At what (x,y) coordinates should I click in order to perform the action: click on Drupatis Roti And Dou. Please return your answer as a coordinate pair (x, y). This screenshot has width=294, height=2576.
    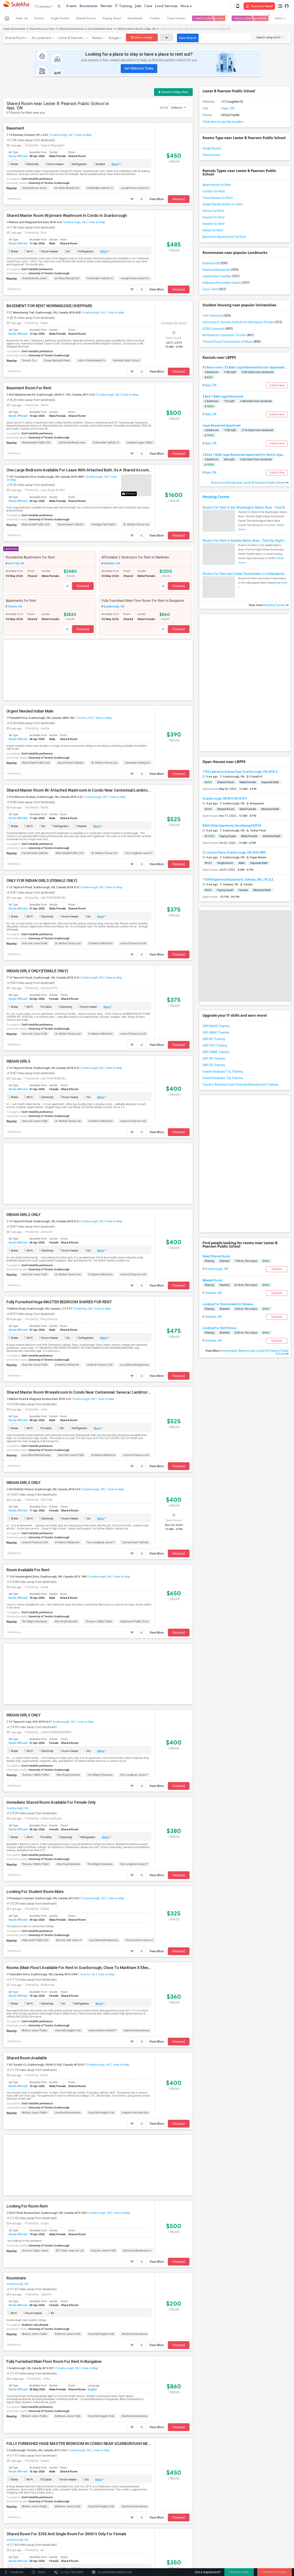
    Looking at the image, I should click on (135, 1918).